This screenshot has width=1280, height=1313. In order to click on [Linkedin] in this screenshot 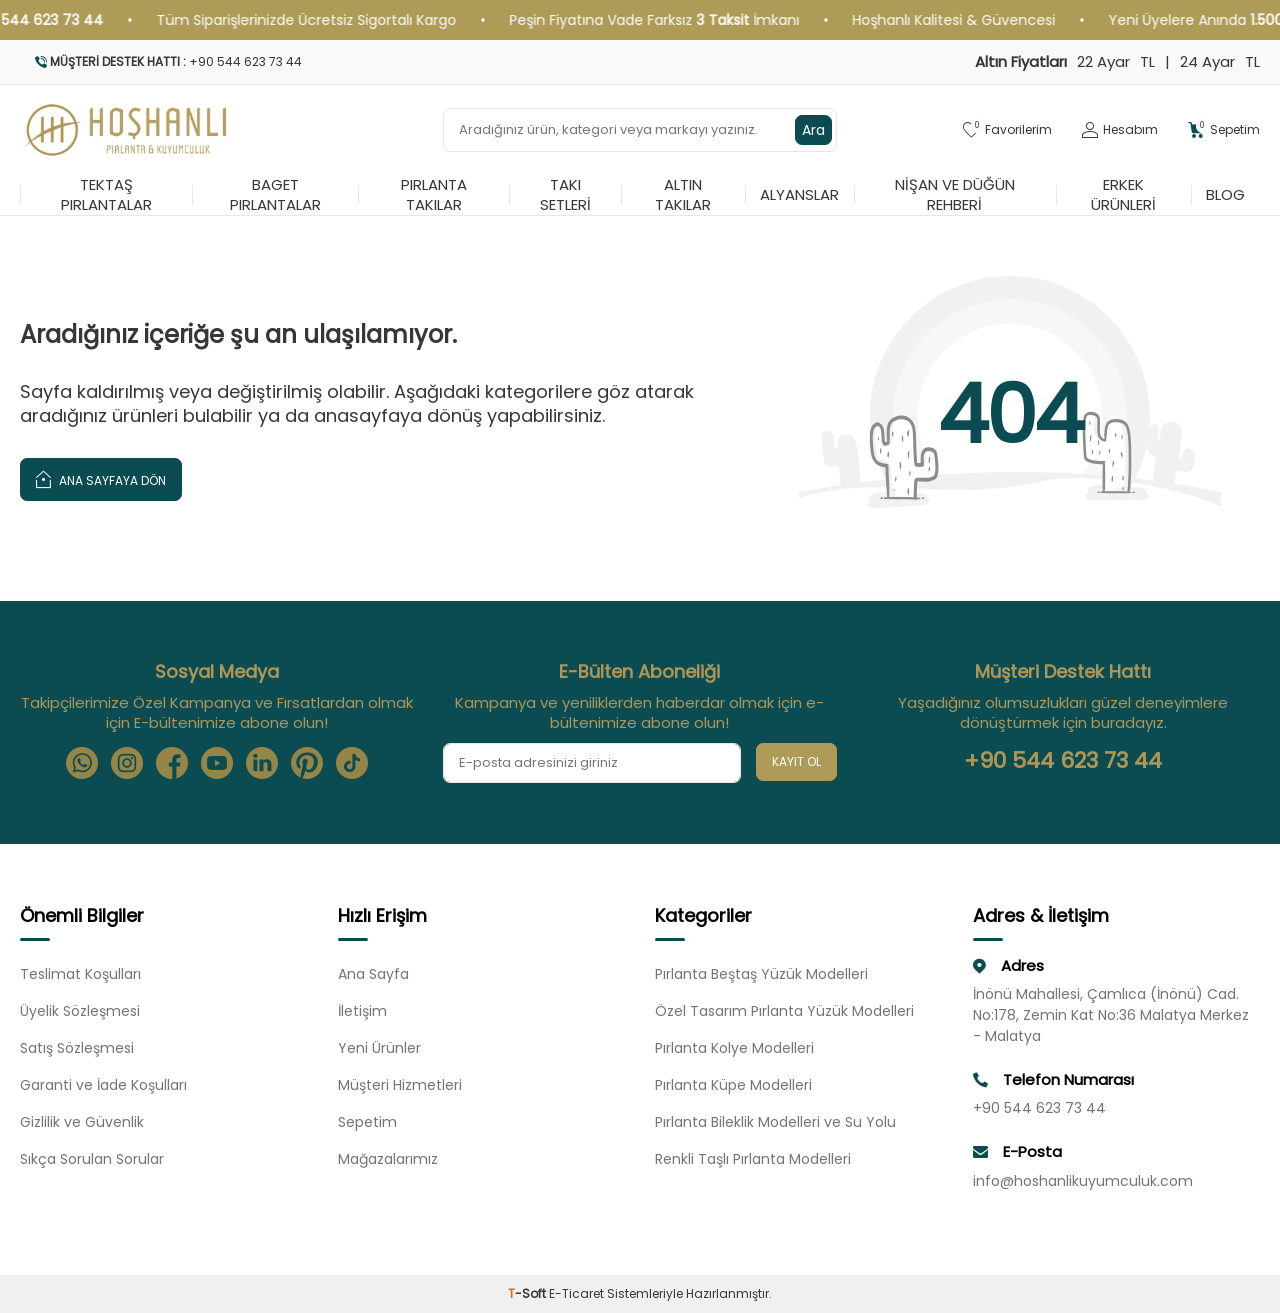, I will do `click(262, 763)`.